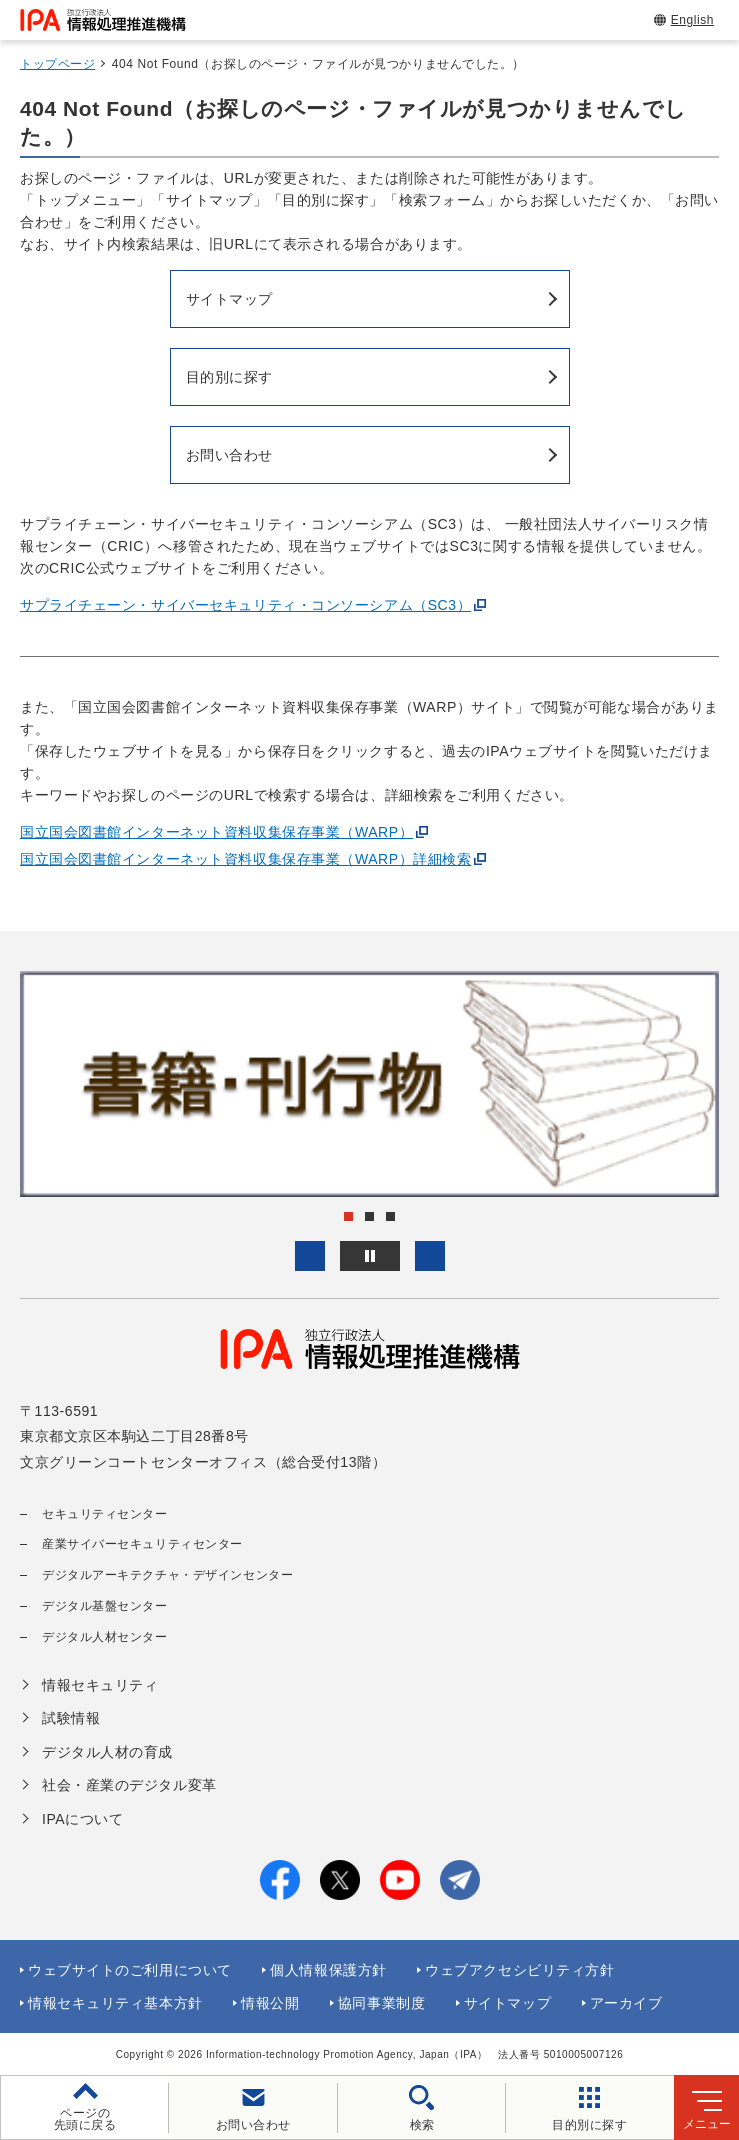 This screenshot has width=739, height=2140. Describe the element at coordinates (519, 1970) in the screenshot. I see `ウェブアクセシビリティ方針` at that location.